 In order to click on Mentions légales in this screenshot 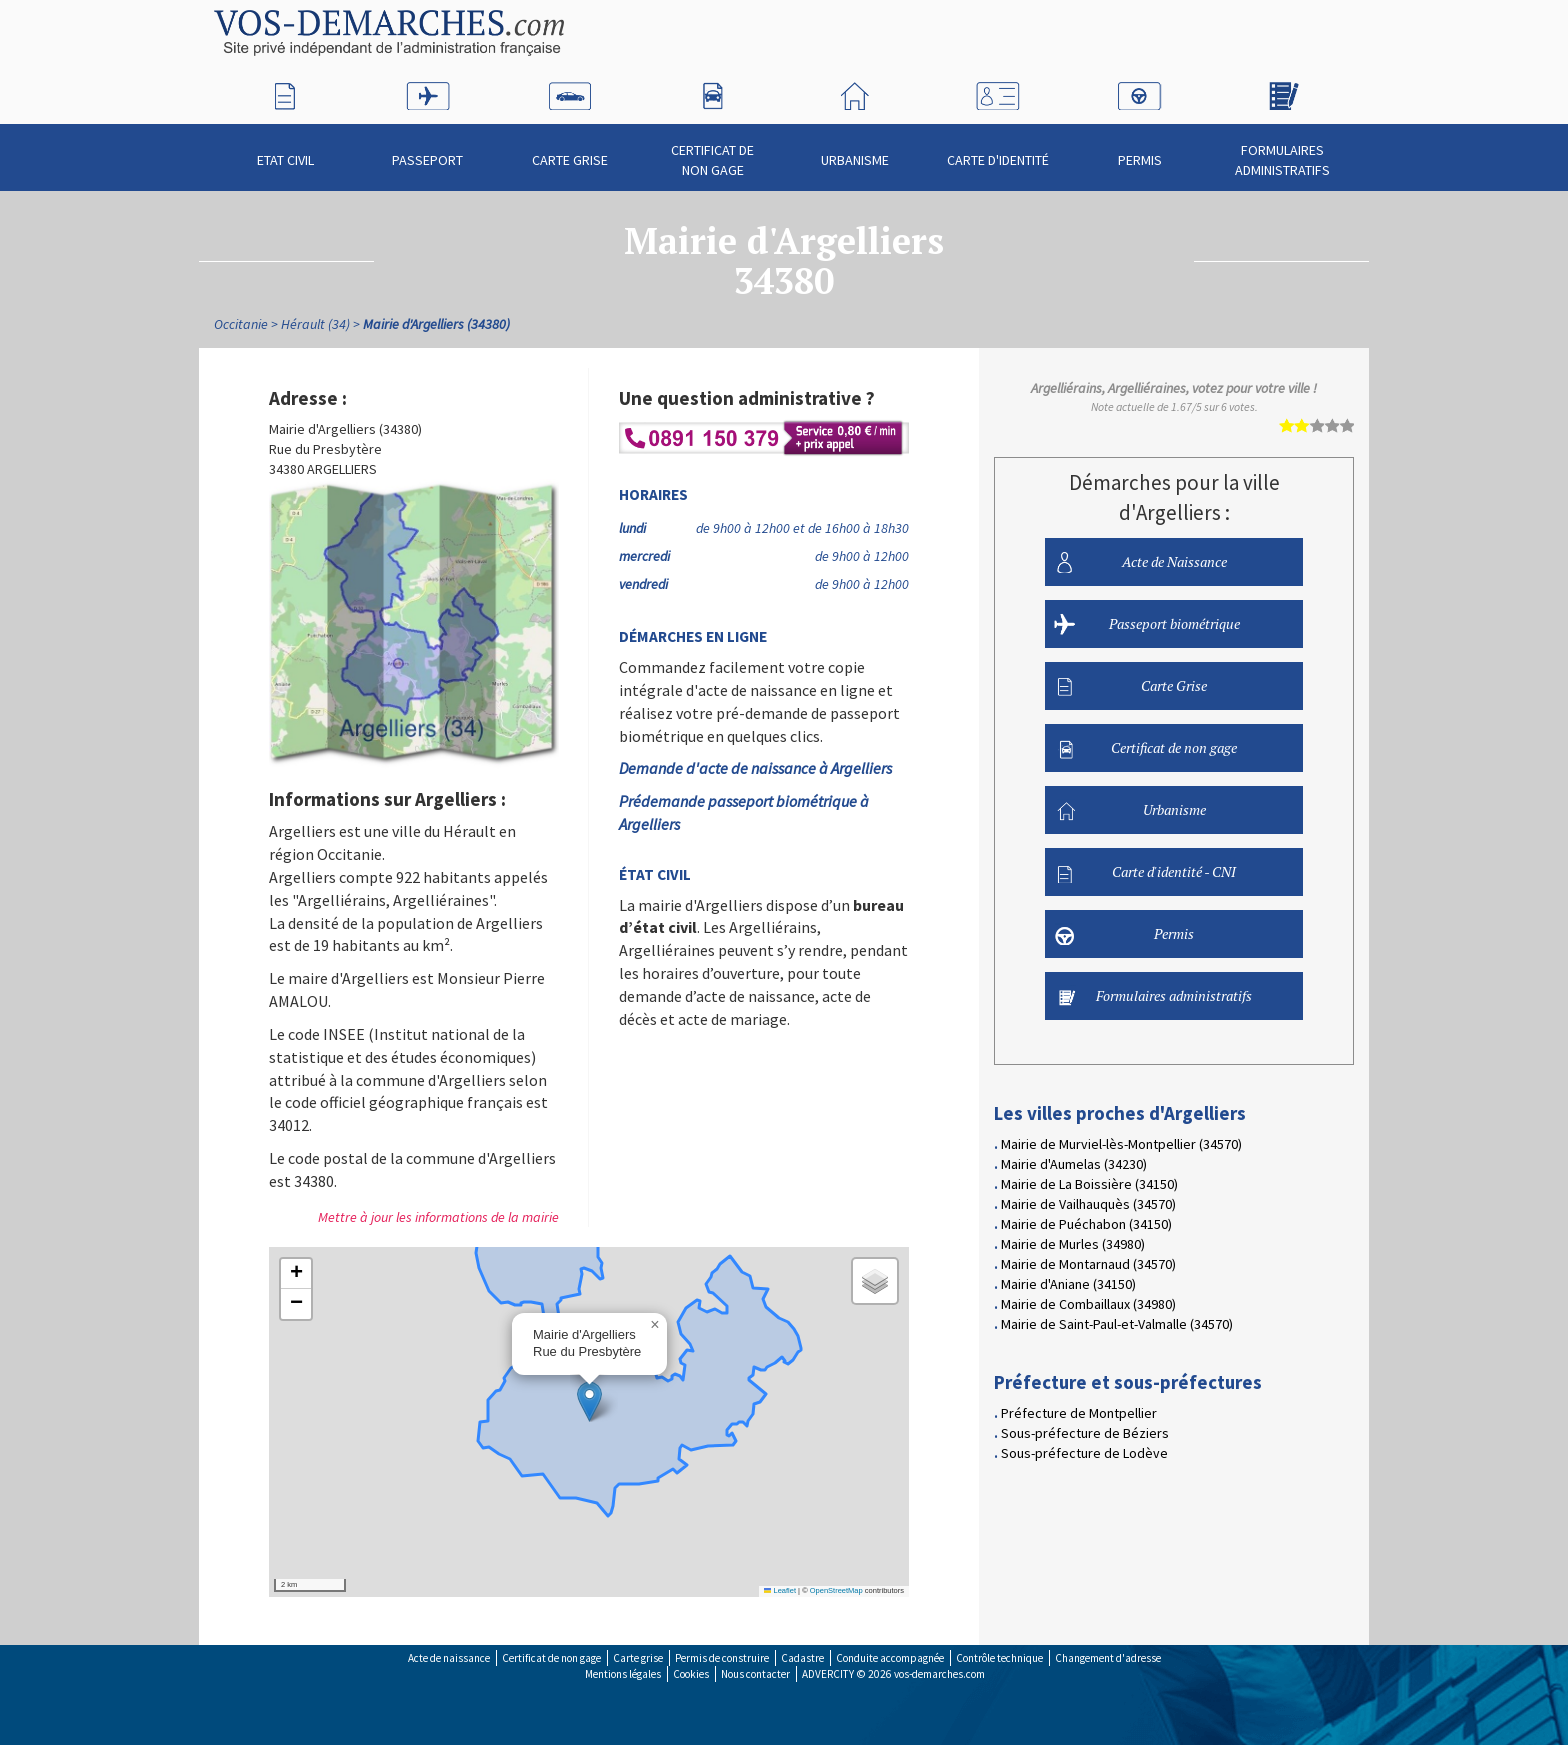, I will do `click(623, 1674)`.